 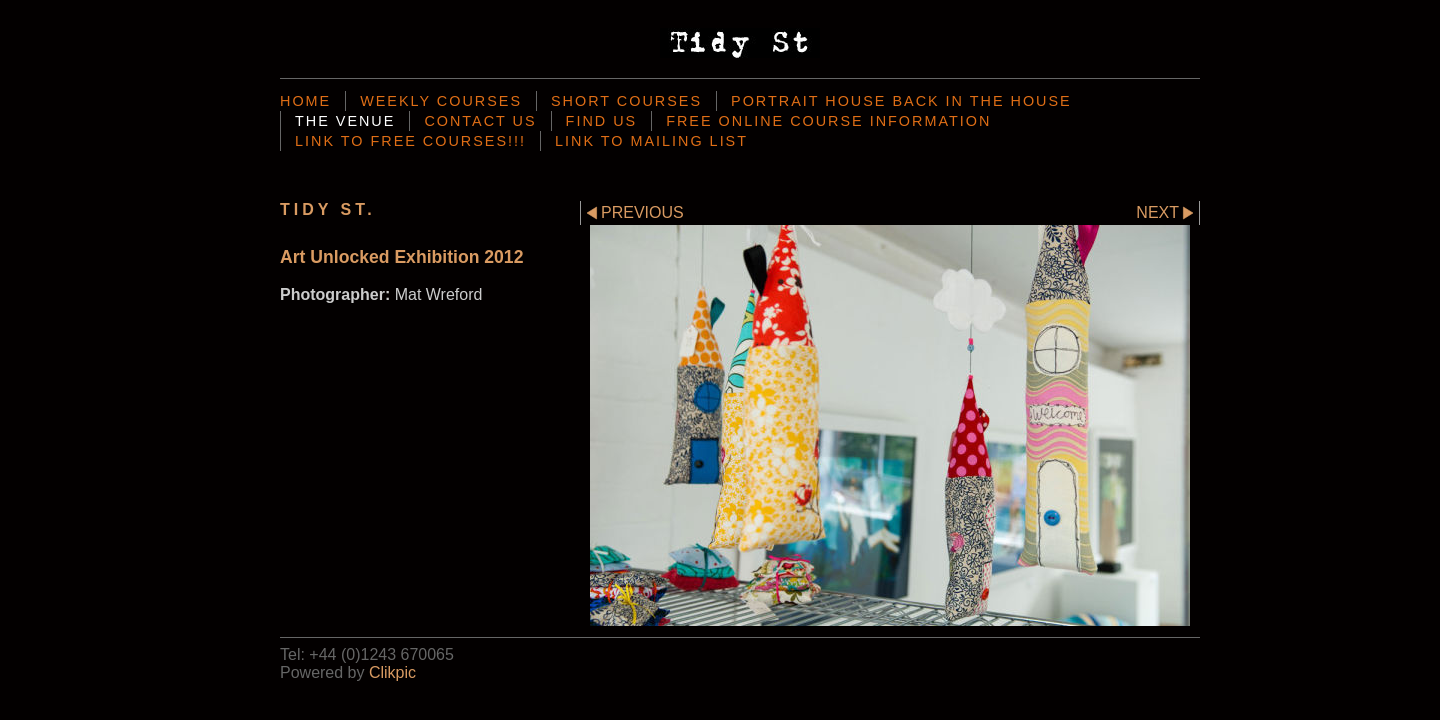 What do you see at coordinates (901, 101) in the screenshot?
I see `Portrait House back in the house` at bounding box center [901, 101].